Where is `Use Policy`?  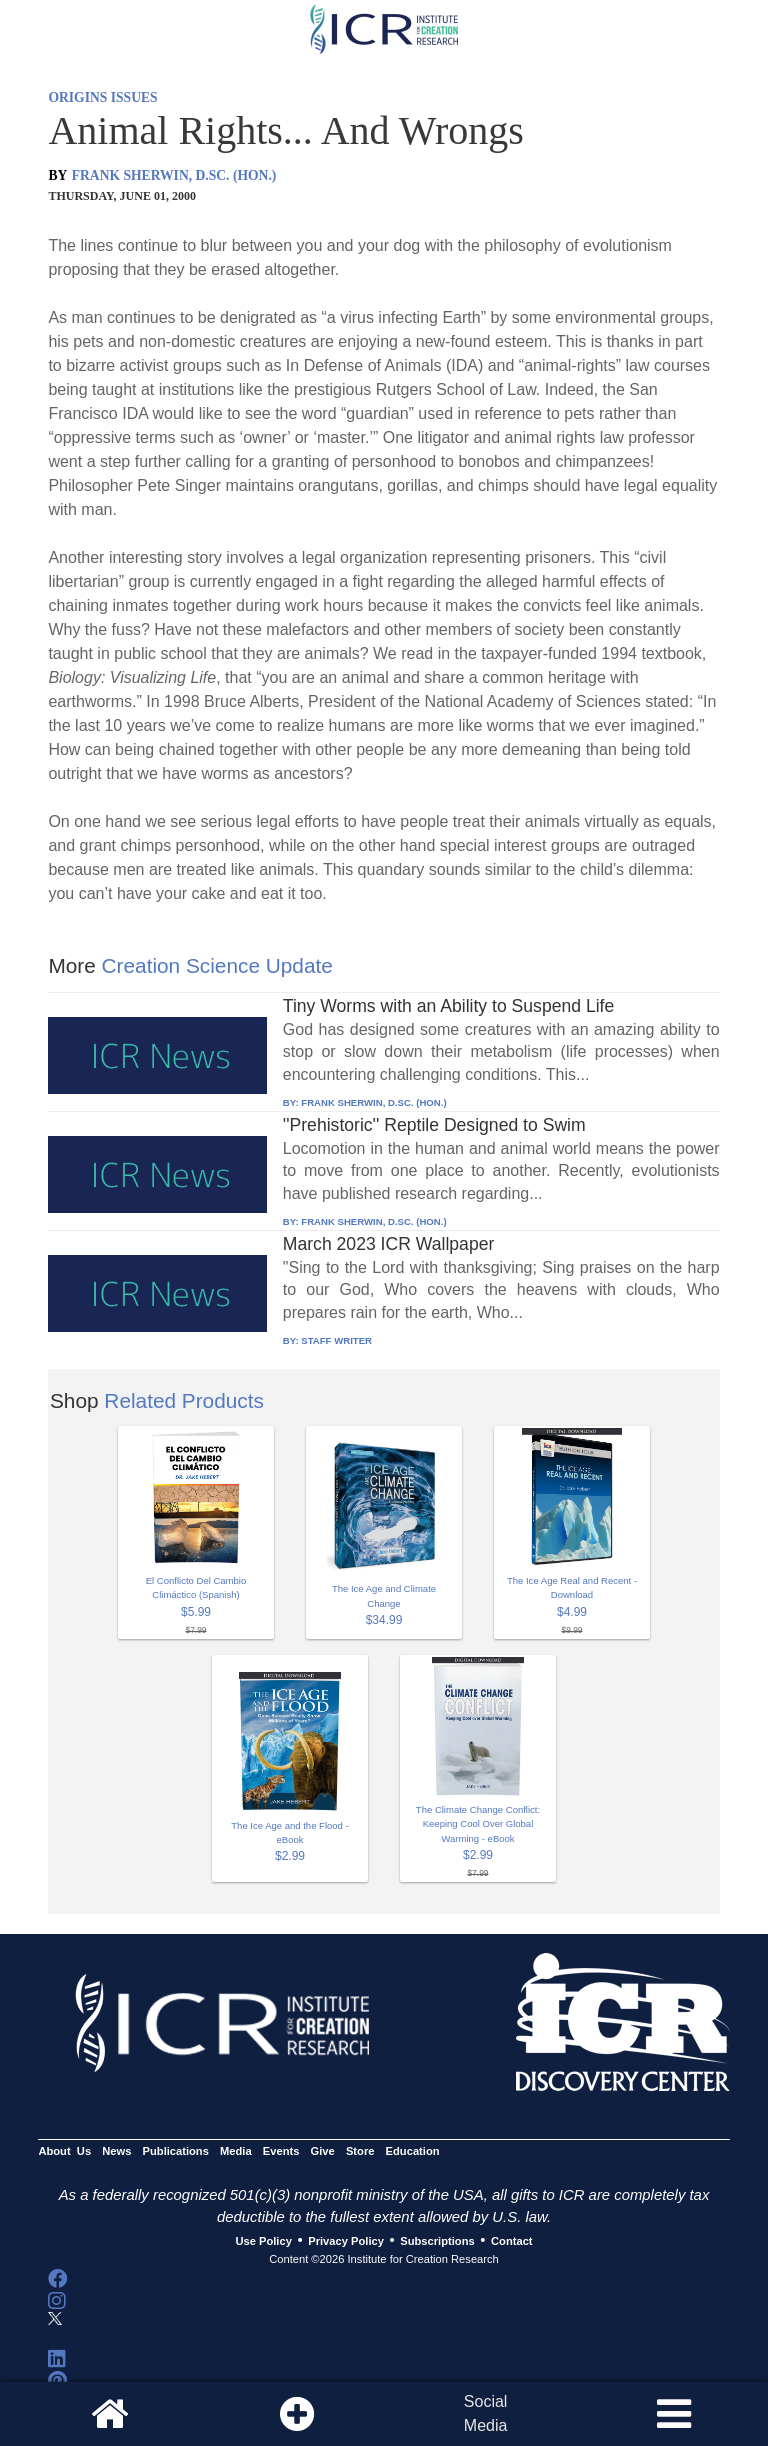 Use Policy is located at coordinates (263, 2241).